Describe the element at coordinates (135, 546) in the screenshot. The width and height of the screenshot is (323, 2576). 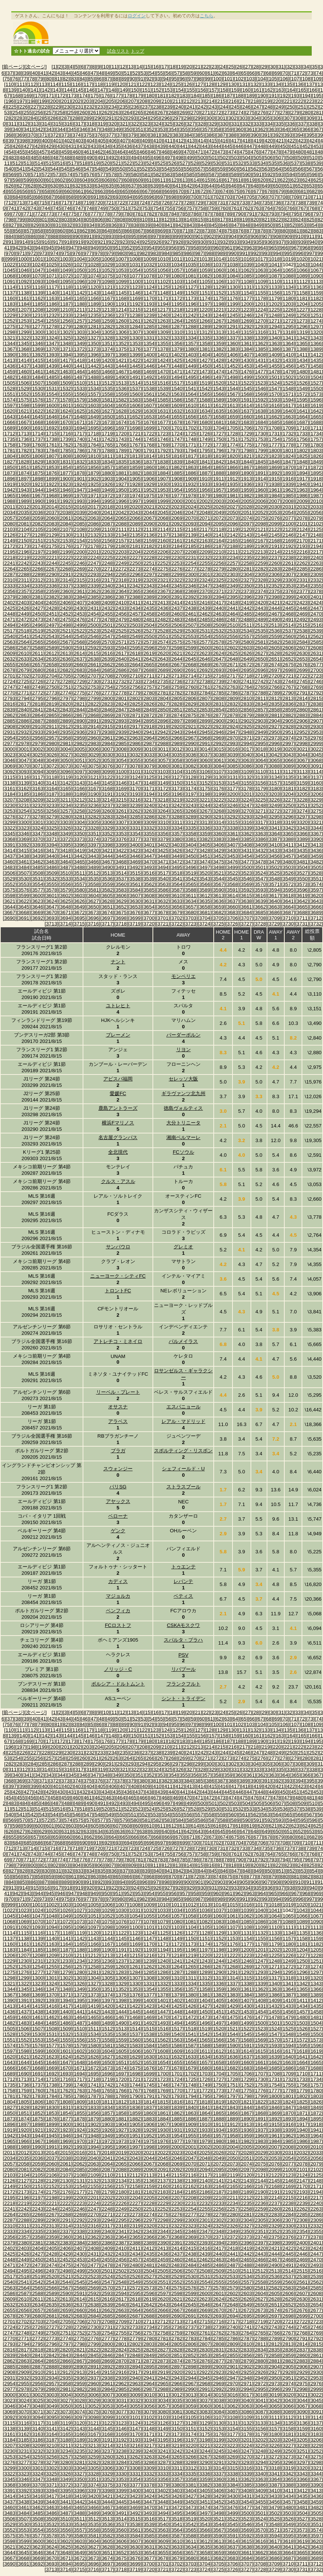
I see `[2181]` at that location.